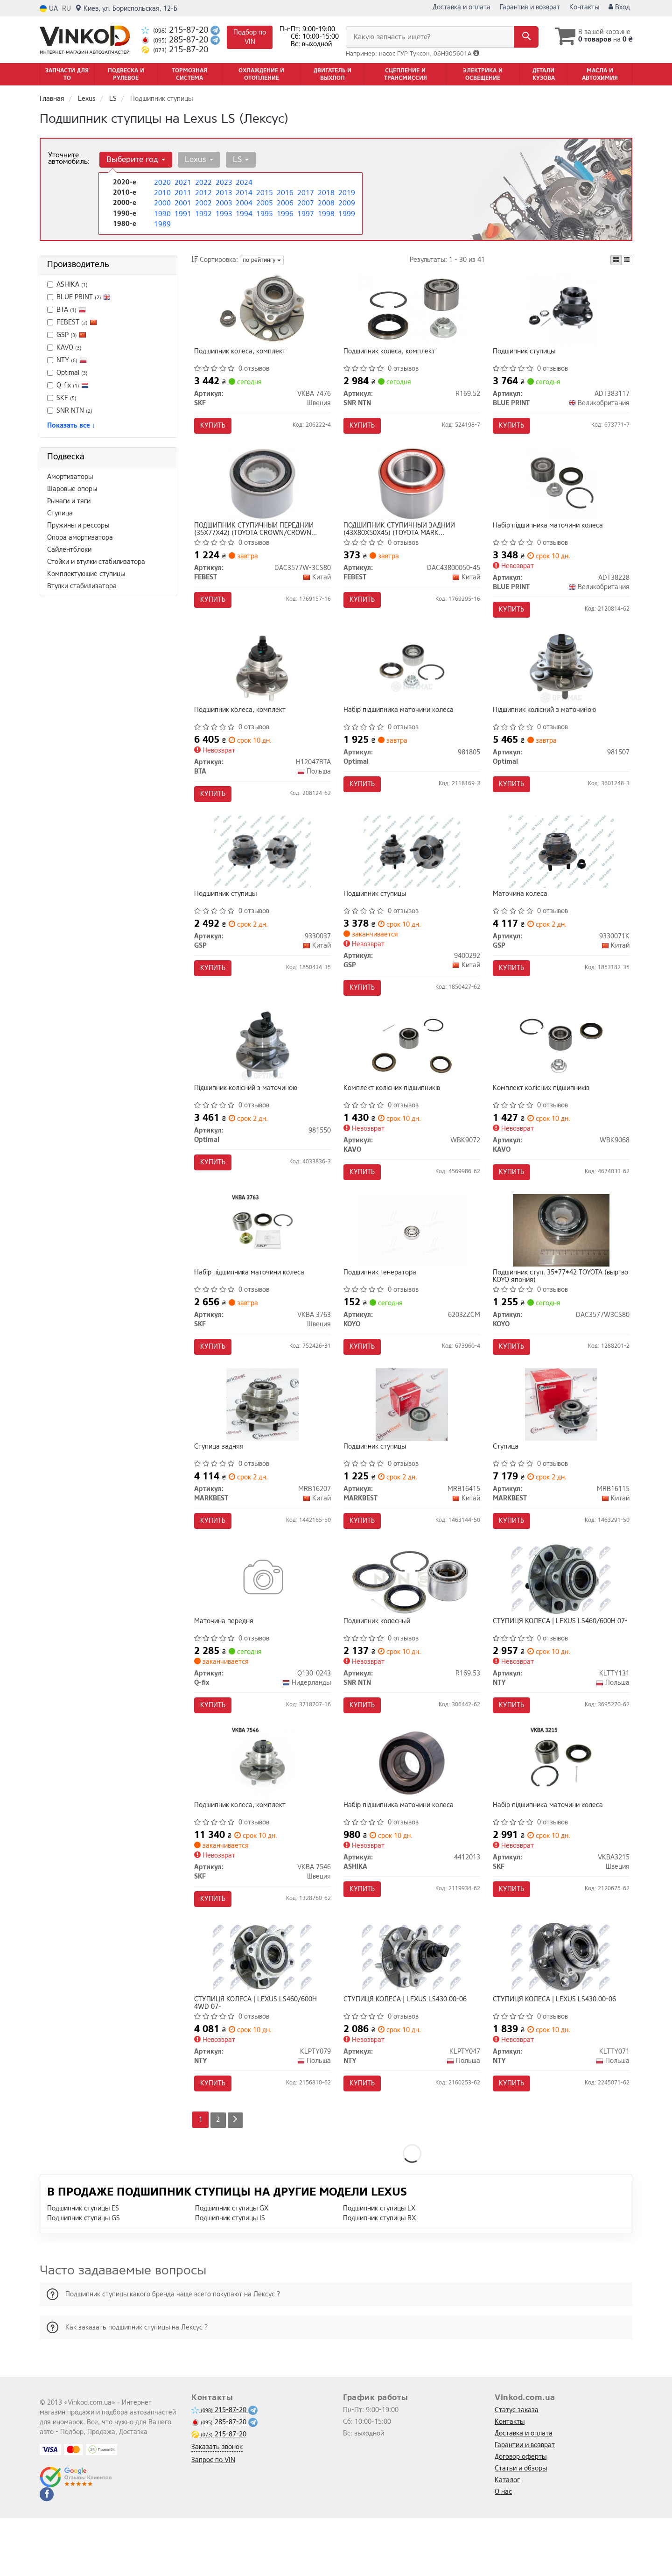  What do you see at coordinates (68, 385) in the screenshot?
I see `Q-fix` at bounding box center [68, 385].